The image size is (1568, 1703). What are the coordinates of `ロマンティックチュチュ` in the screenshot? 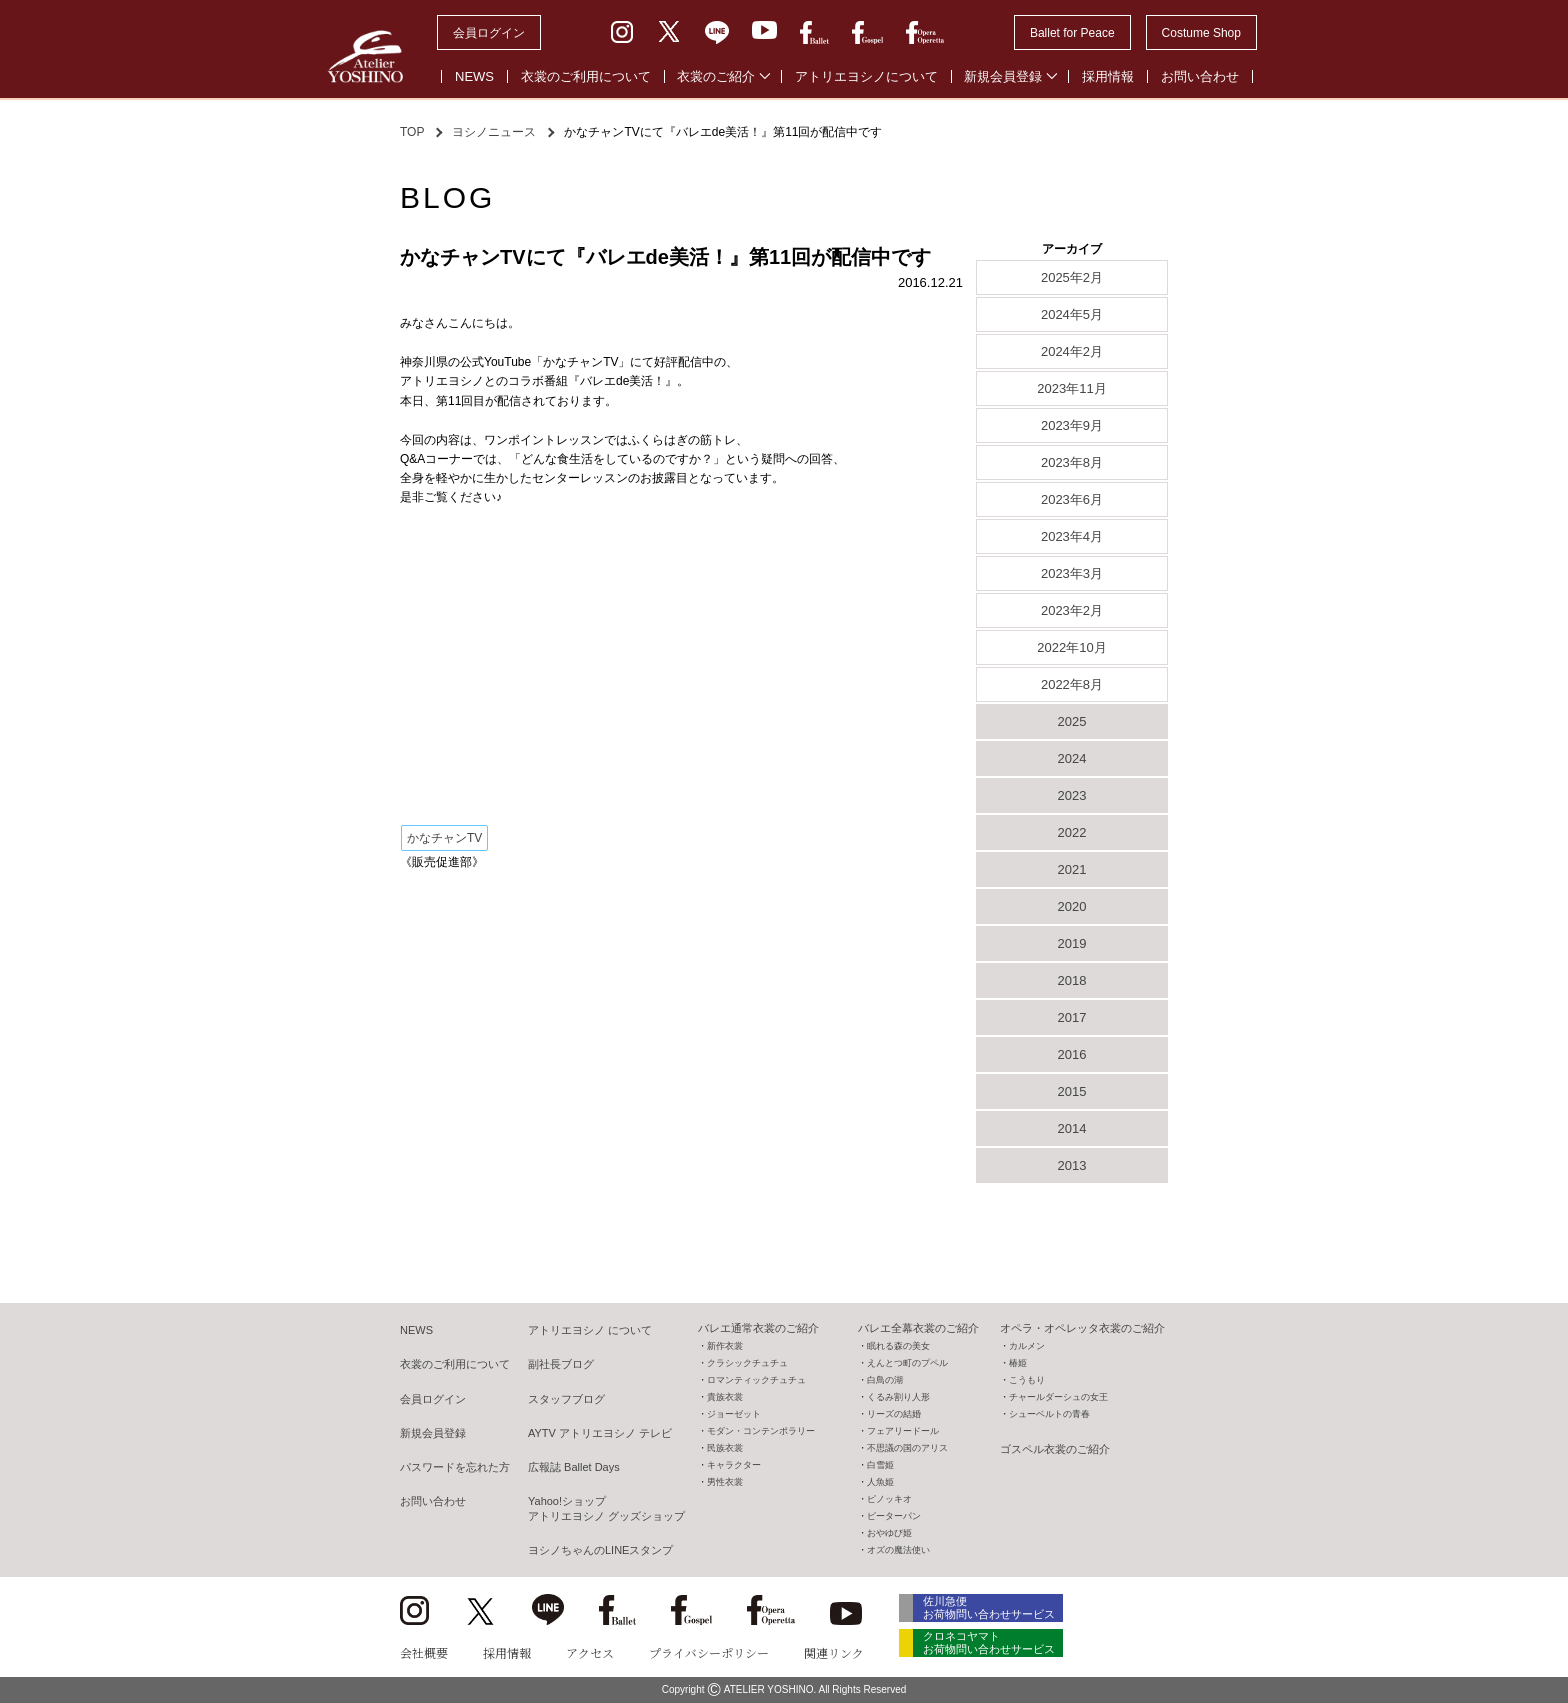 It's located at (756, 1380).